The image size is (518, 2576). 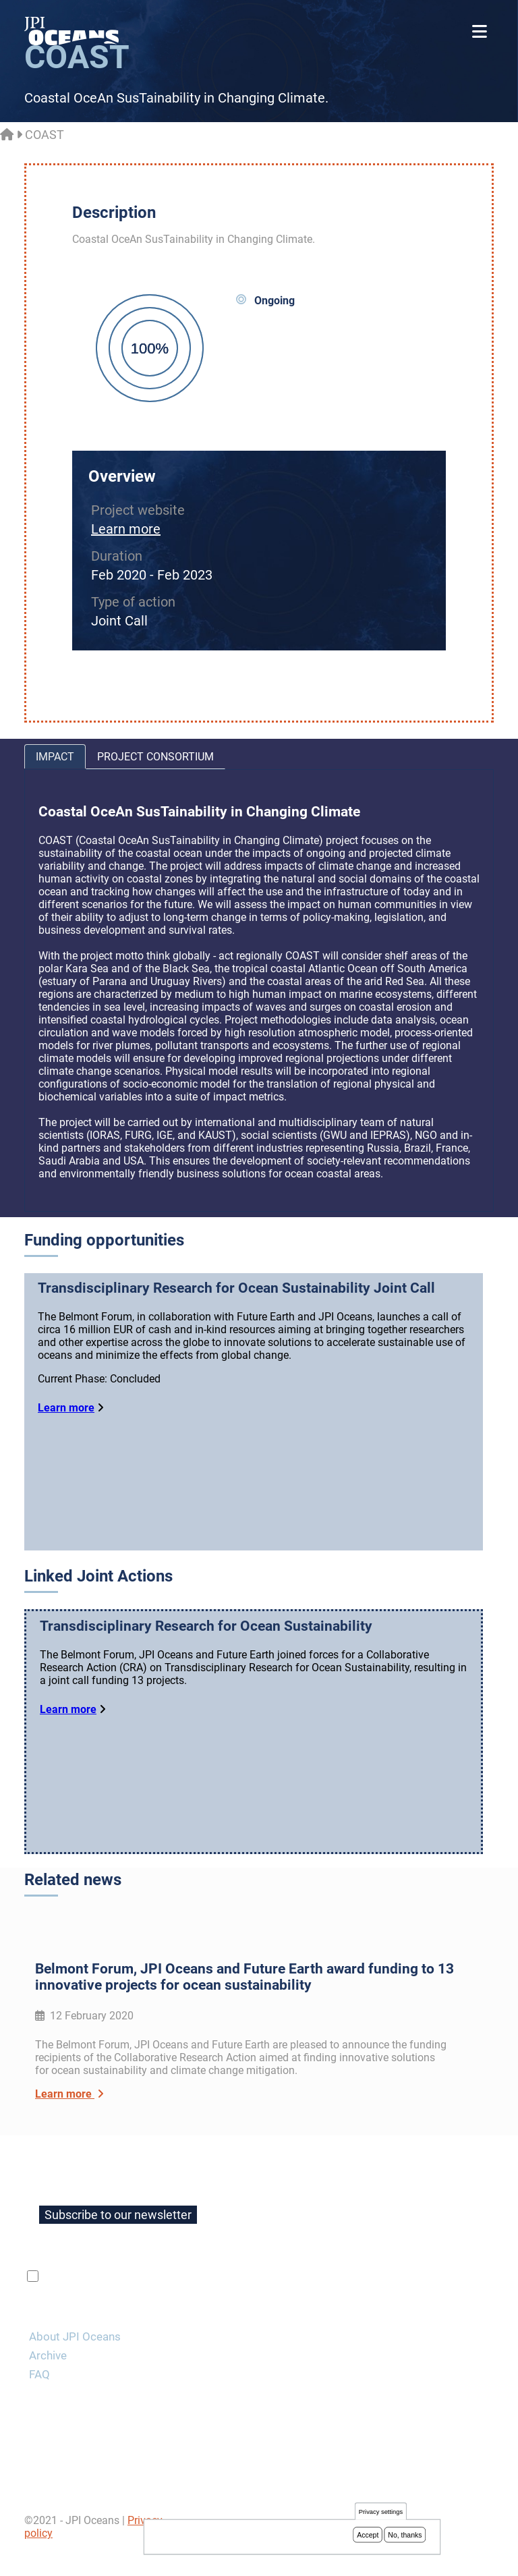 What do you see at coordinates (201, 2301) in the screenshot?
I see `privacy policy` at bounding box center [201, 2301].